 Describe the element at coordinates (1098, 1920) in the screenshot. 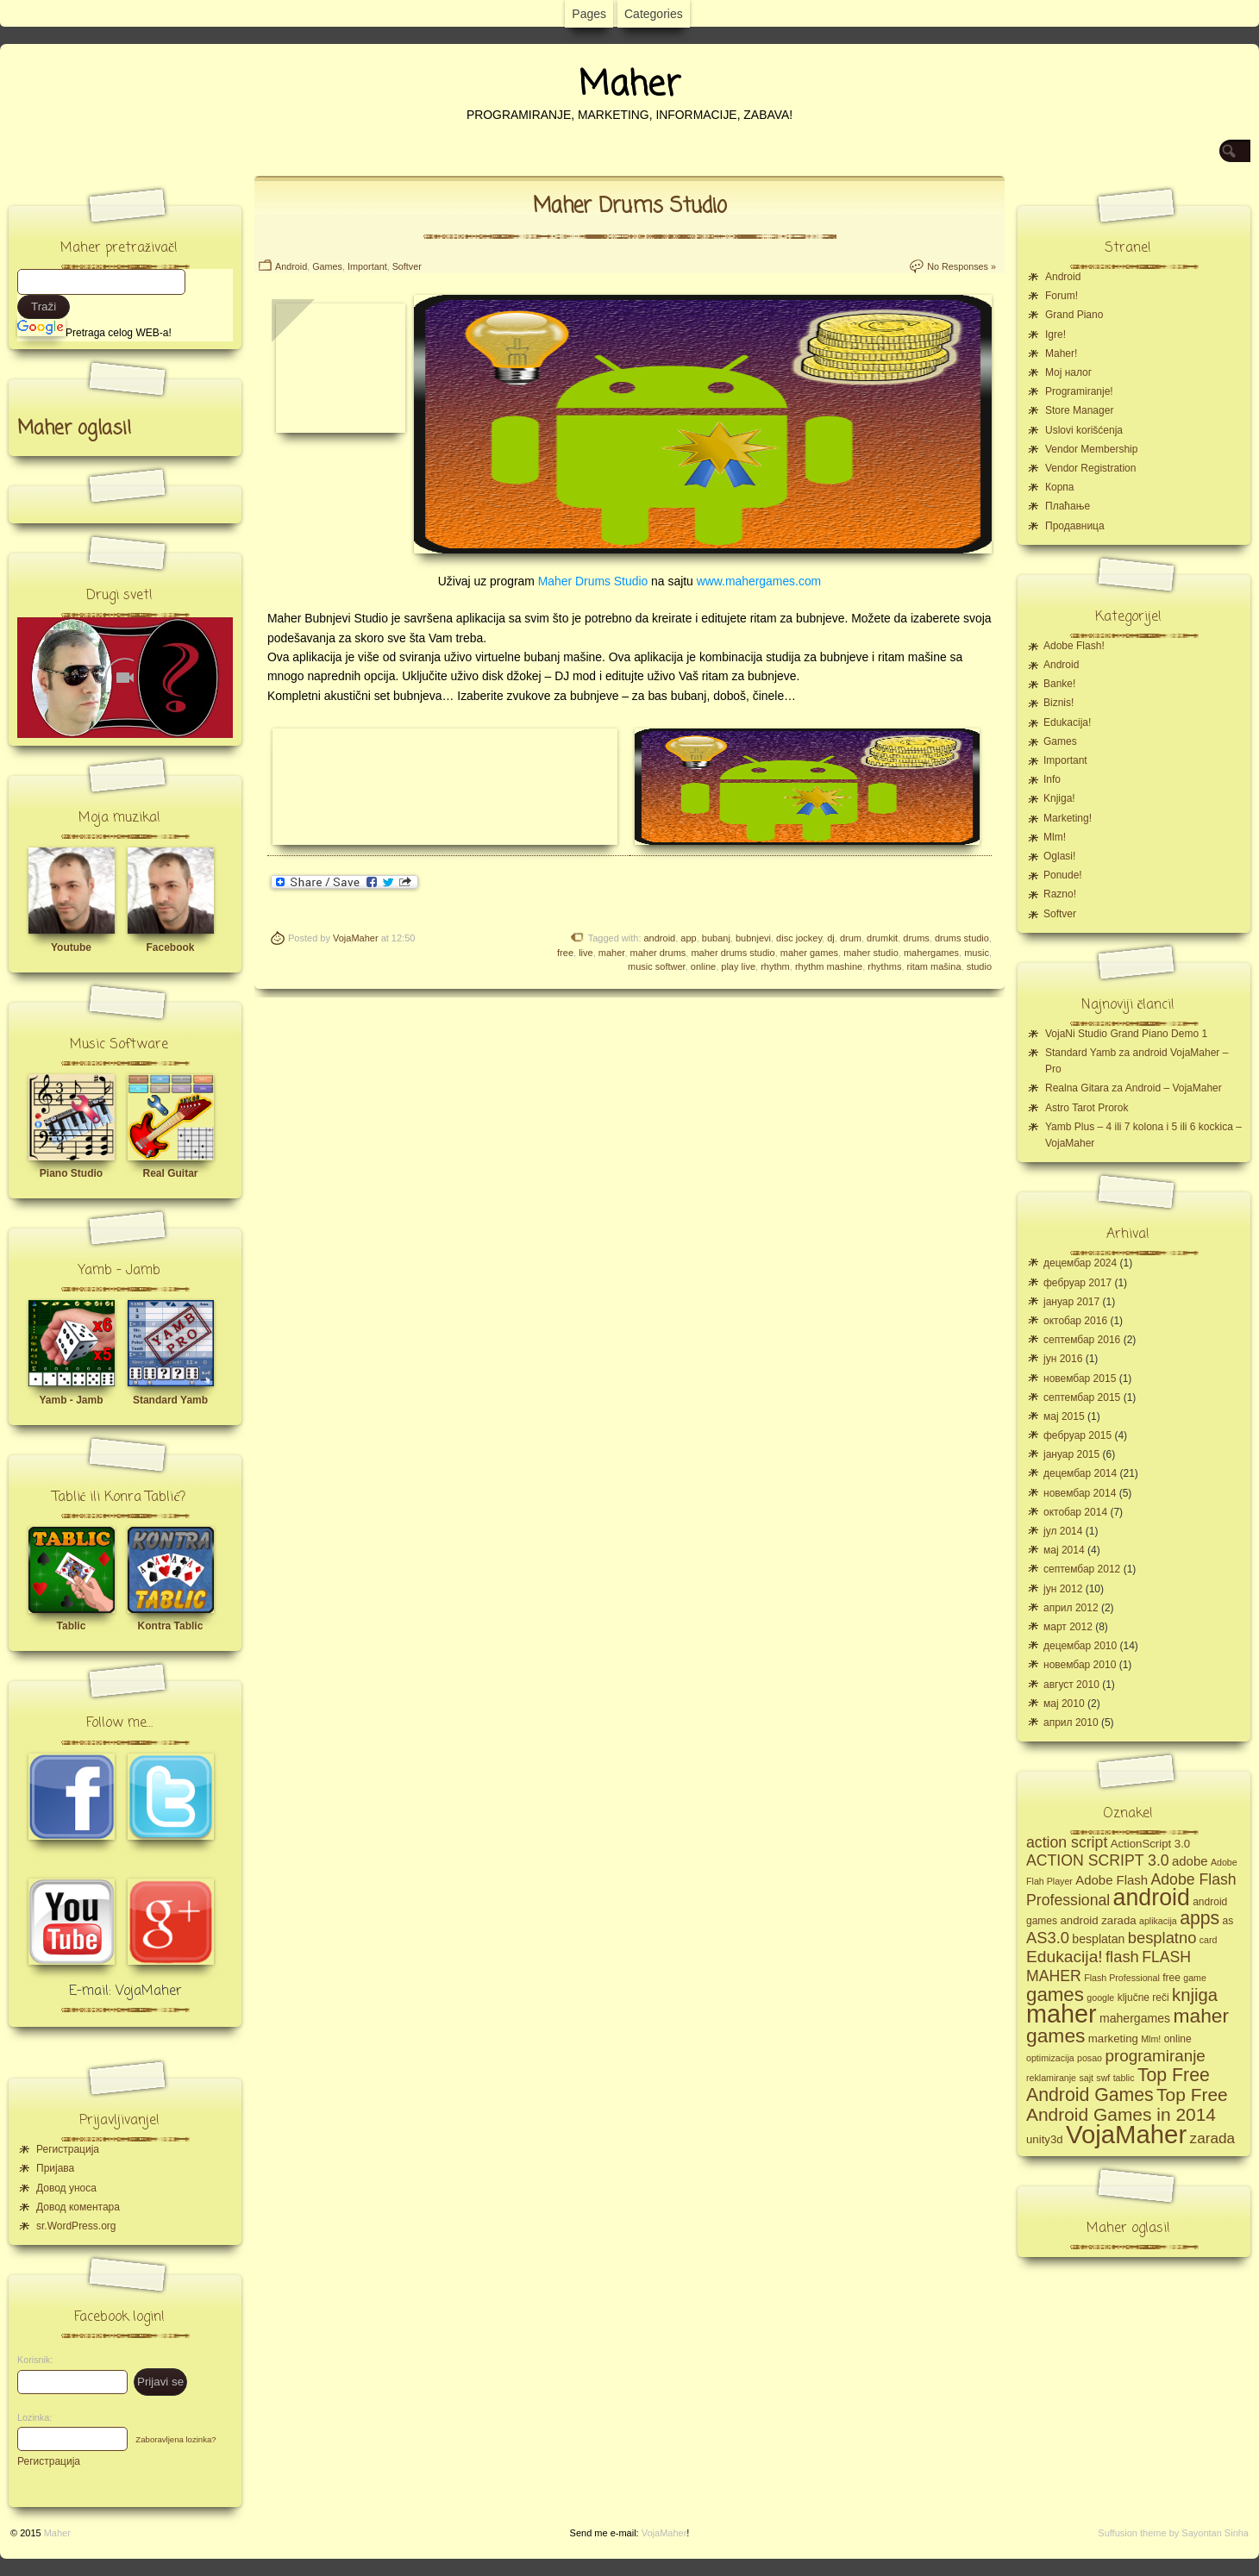

I see `android zarada [android zarada (6 ставки)]` at that location.